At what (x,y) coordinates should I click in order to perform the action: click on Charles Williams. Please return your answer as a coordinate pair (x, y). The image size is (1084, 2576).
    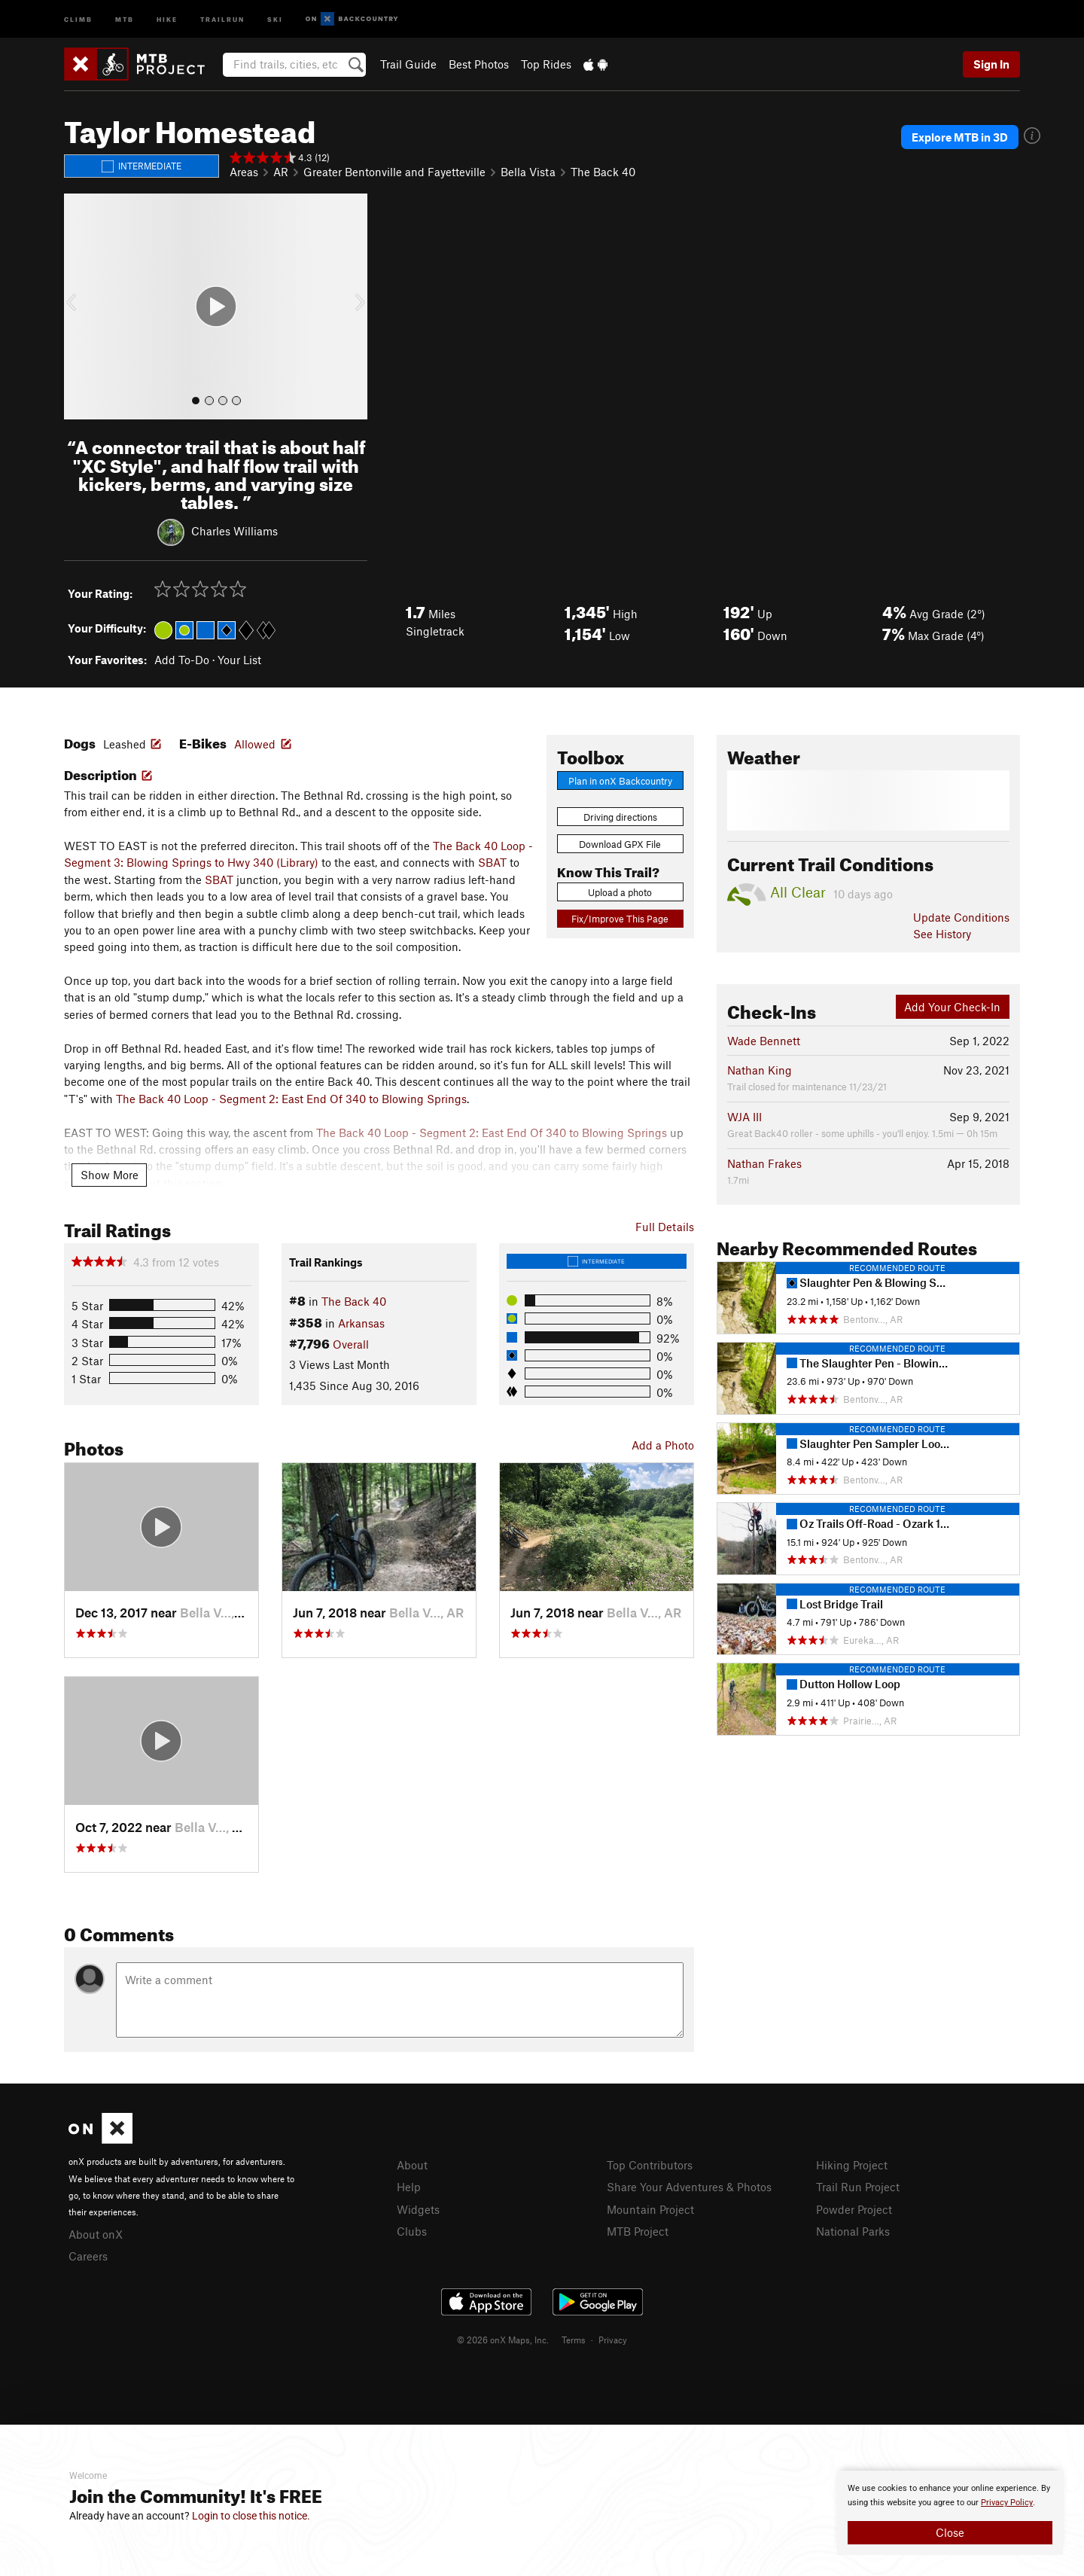
    Looking at the image, I should click on (234, 531).